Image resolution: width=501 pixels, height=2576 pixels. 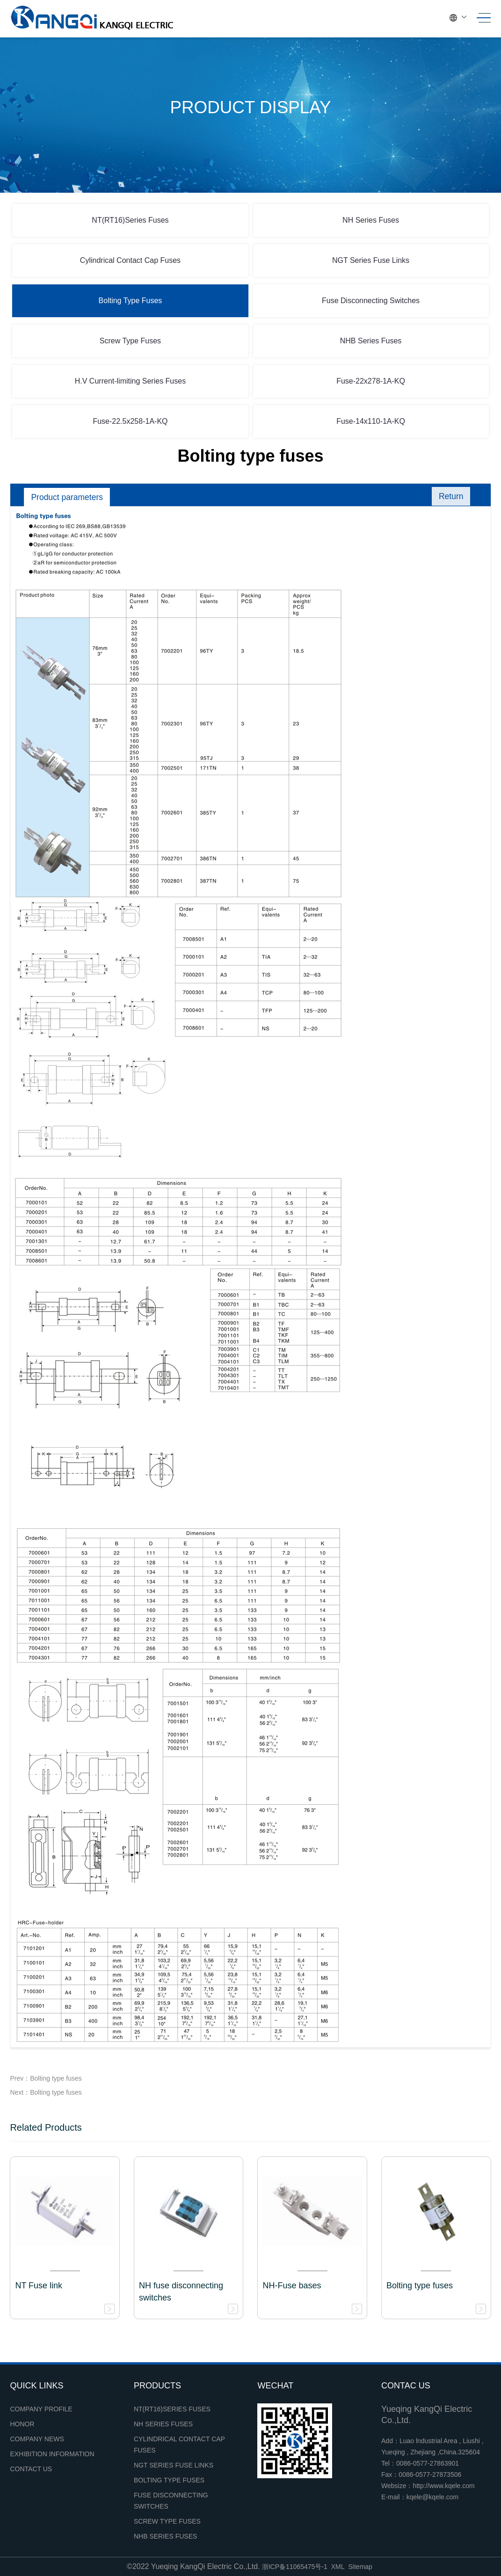 What do you see at coordinates (36, 2385) in the screenshot?
I see `Quick links` at bounding box center [36, 2385].